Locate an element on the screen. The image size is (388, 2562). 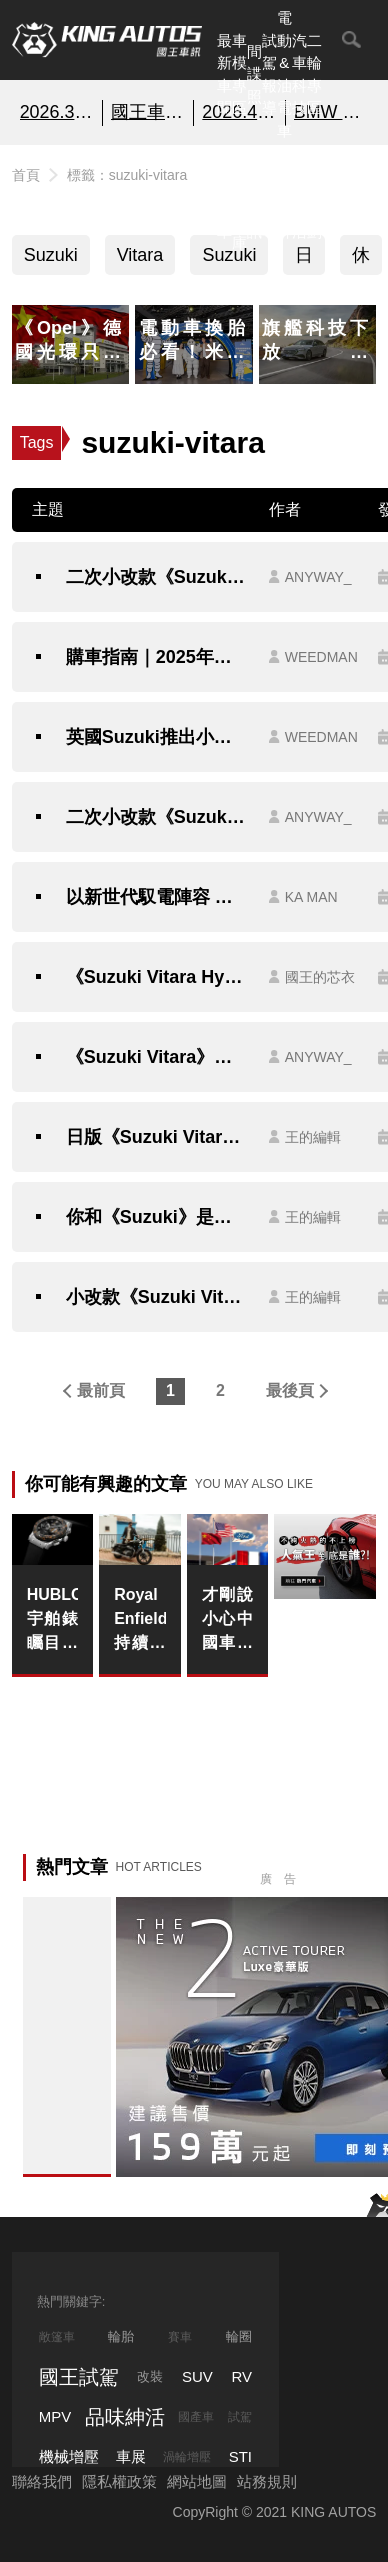
《Suzuki Vitara Hybrid》正式在台發表！雙車型94萬／104萬，搭載全新48V輕油電科技 is located at coordinates (157, 977).